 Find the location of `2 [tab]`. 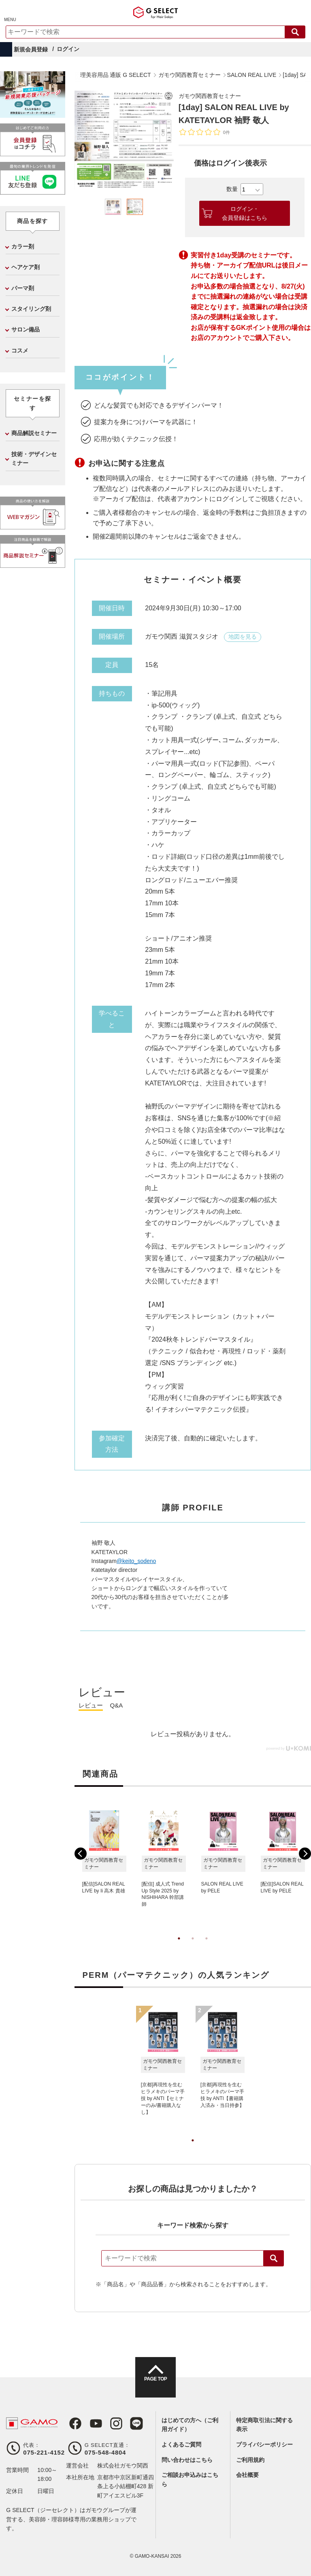

2 [tab] is located at coordinates (193, 1947).